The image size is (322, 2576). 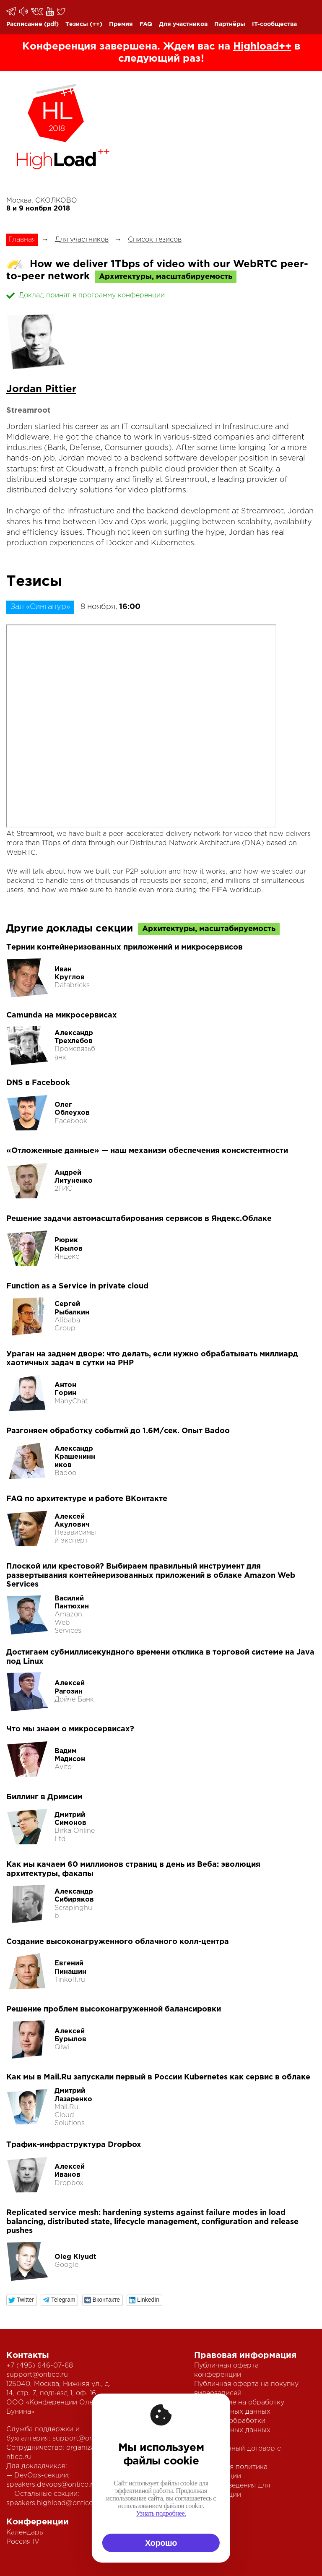 What do you see at coordinates (118, 1431) in the screenshot?
I see `Разгоняем обработку событий до 1.6М/сек. Опыт Badoo` at bounding box center [118, 1431].